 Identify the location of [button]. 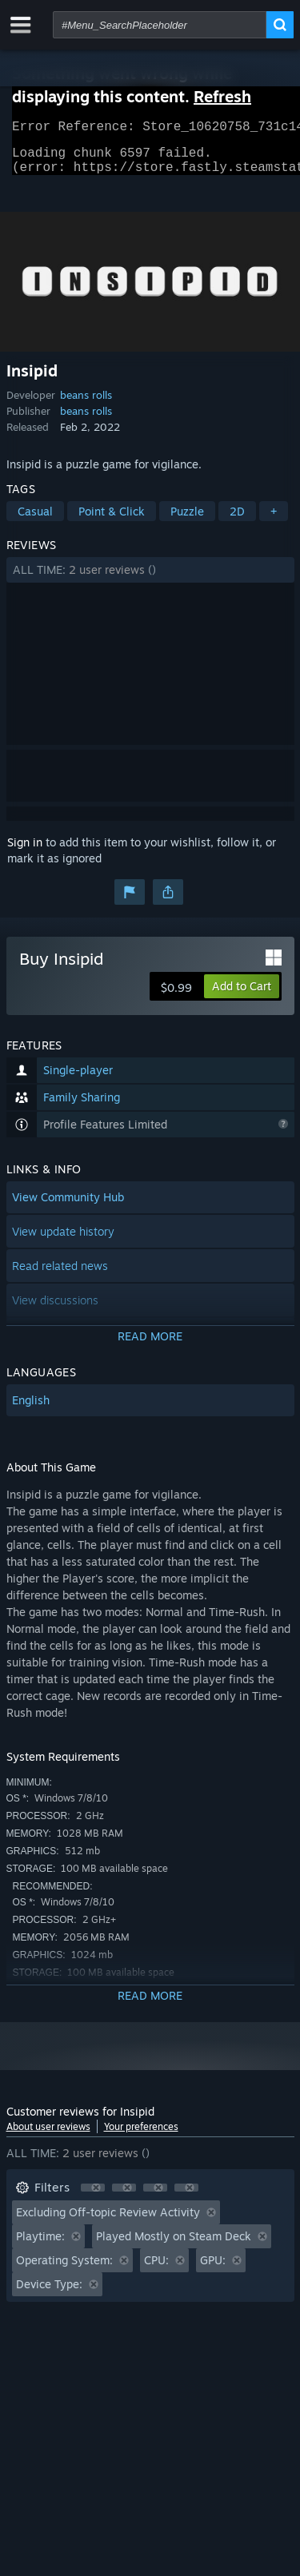
(150, 579).